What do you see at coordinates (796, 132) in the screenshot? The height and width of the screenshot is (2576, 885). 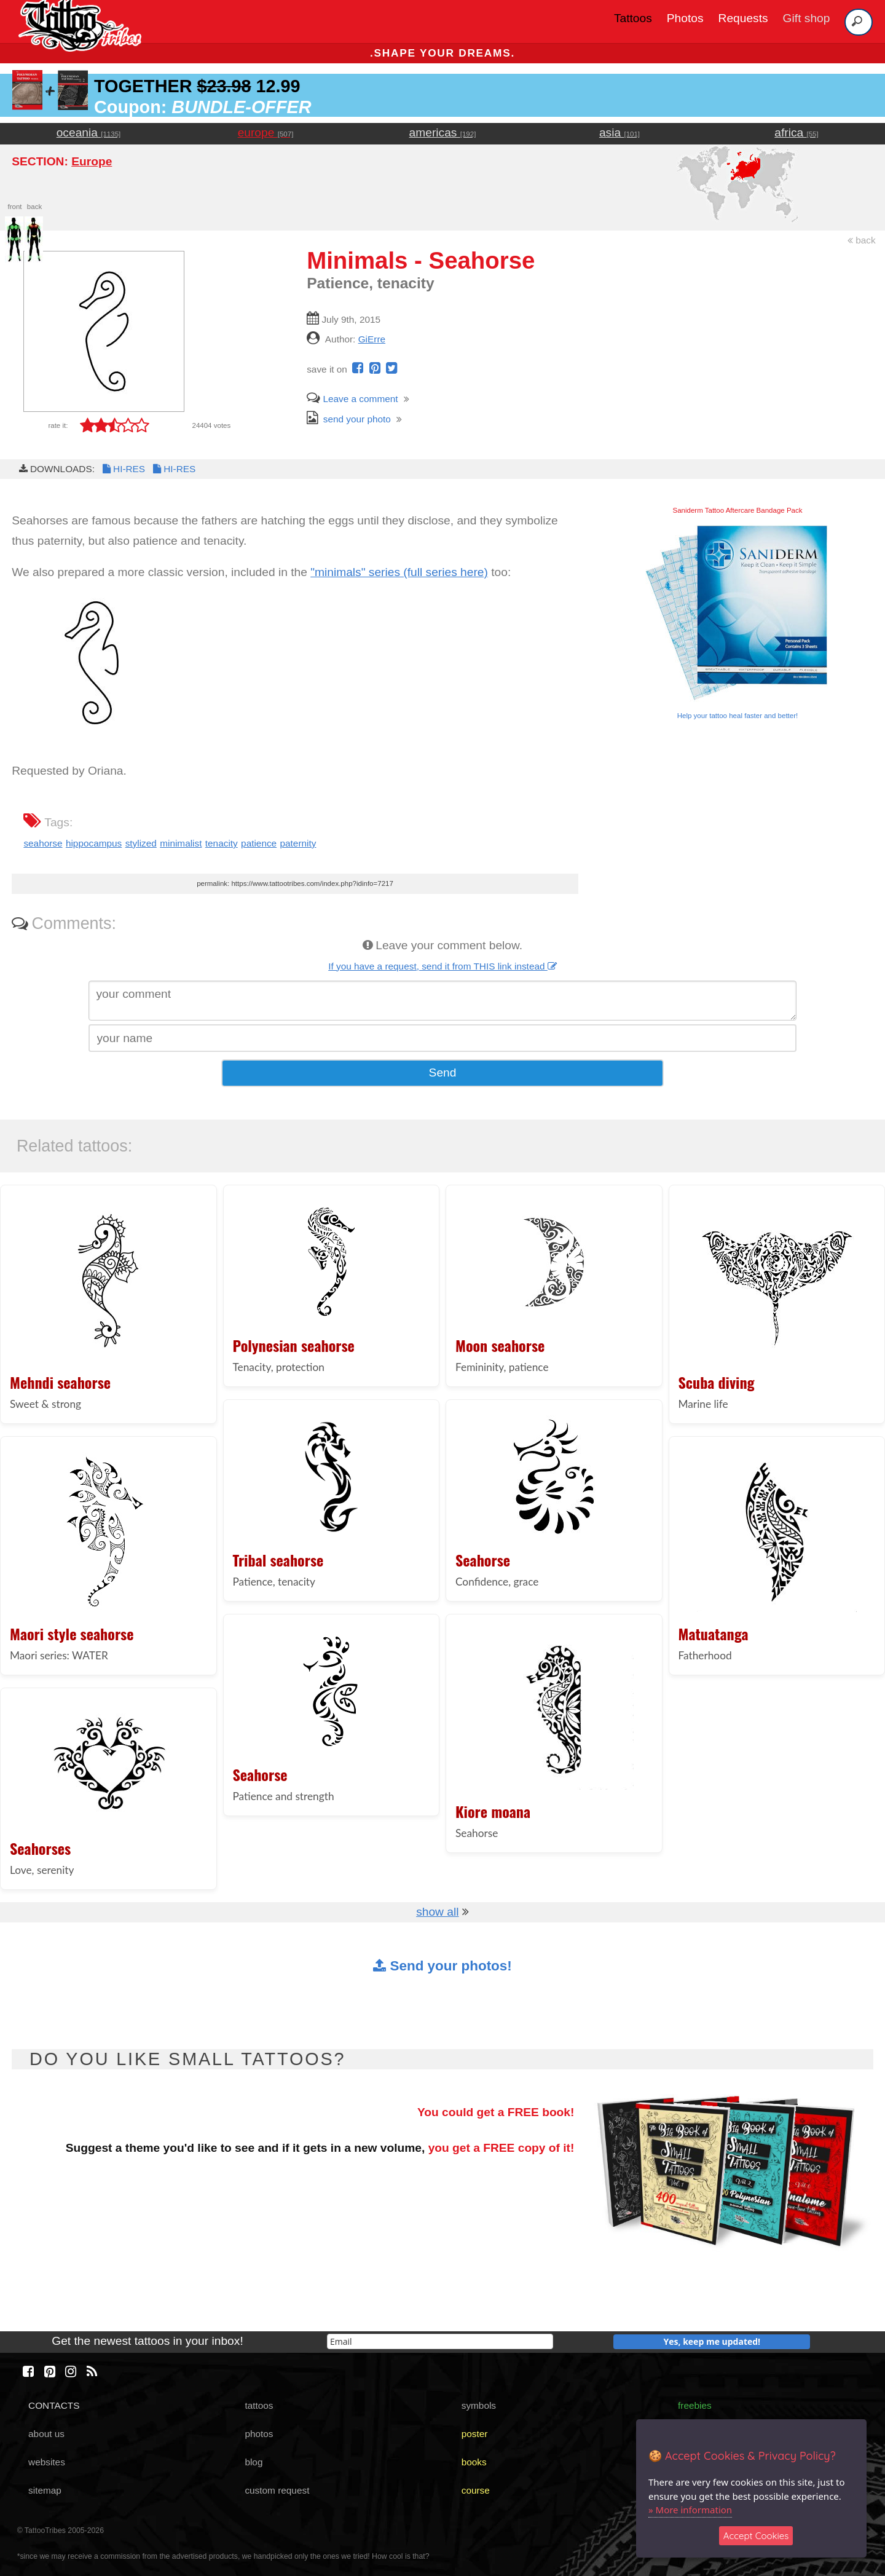 I see `africa` at bounding box center [796, 132].